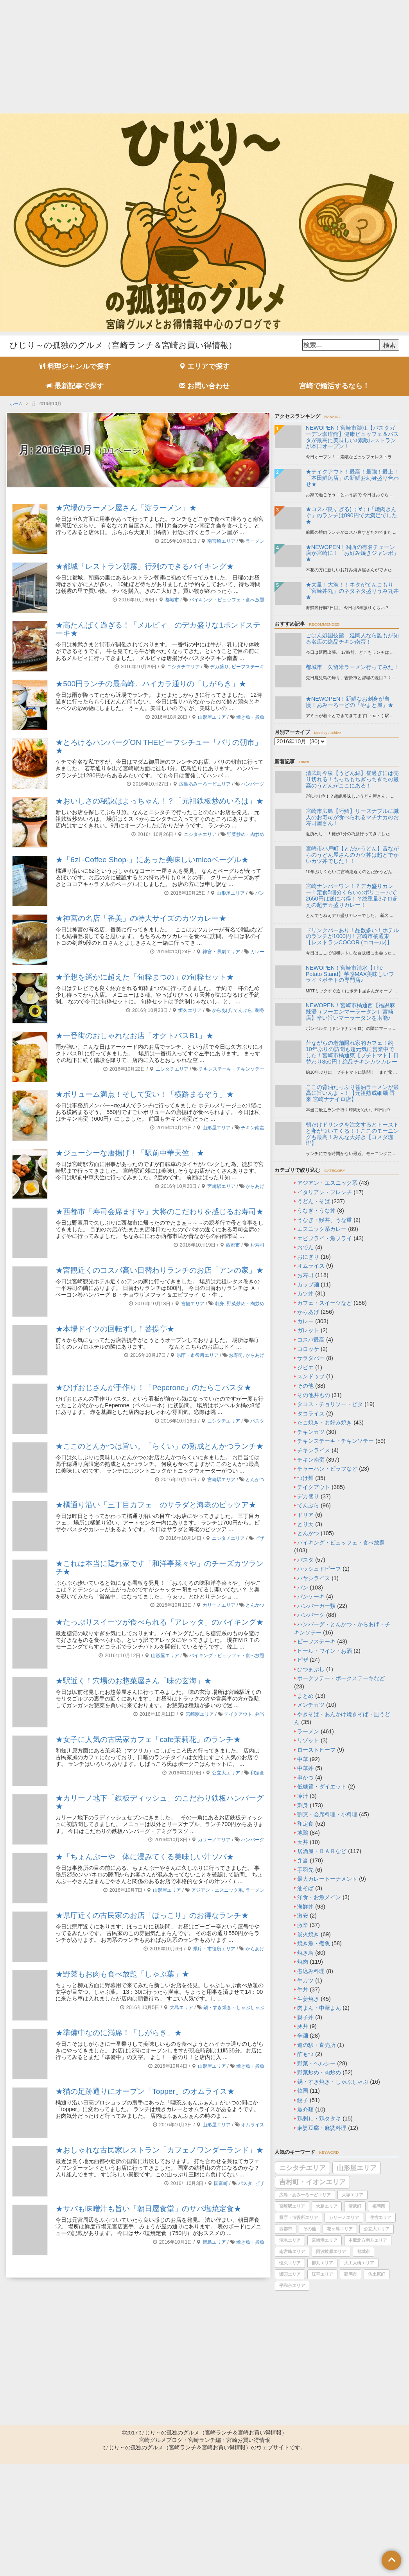 The width and height of the screenshot is (409, 2576). What do you see at coordinates (305, 1247) in the screenshot?
I see `おでん` at bounding box center [305, 1247].